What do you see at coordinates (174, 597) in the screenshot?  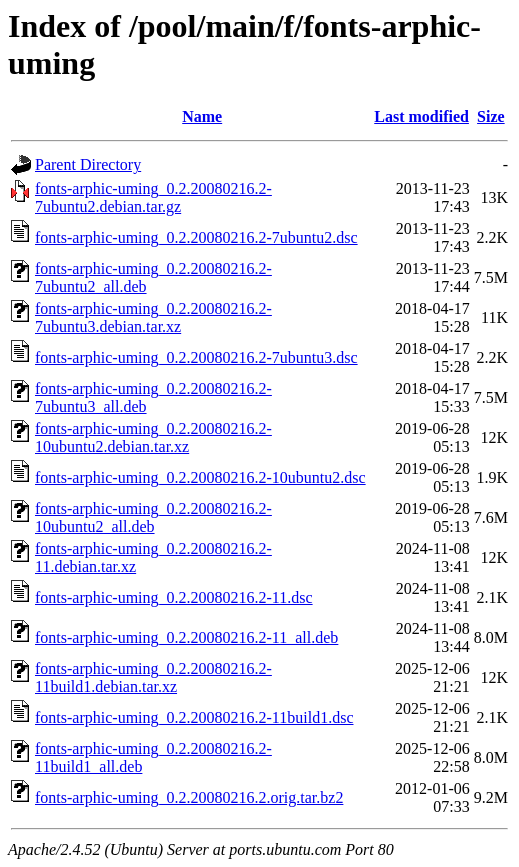 I see `fonts-arphic-uming_0.2.20080216.2-11.dsc` at bounding box center [174, 597].